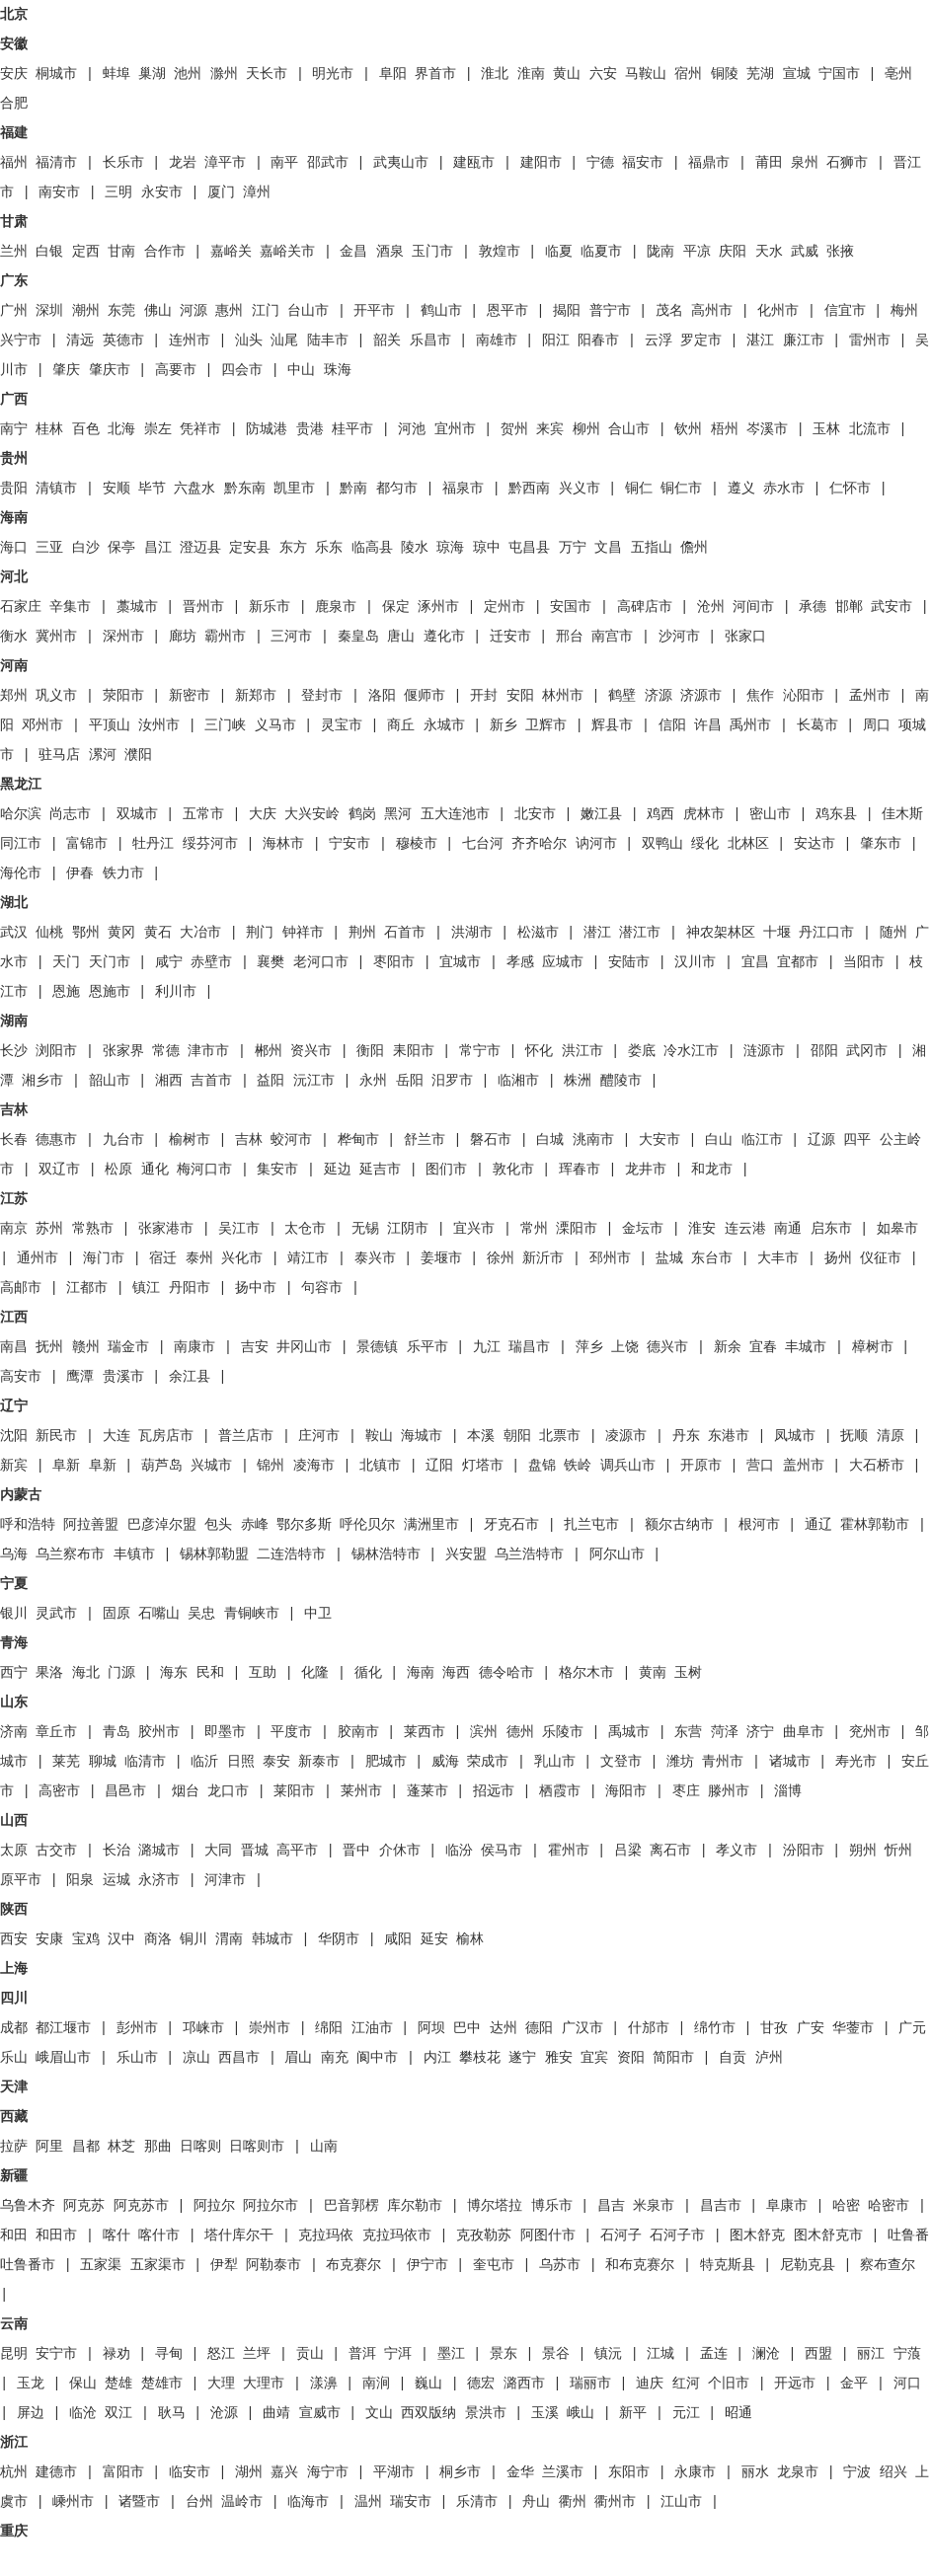  I want to click on 南昌, so click(14, 1347).